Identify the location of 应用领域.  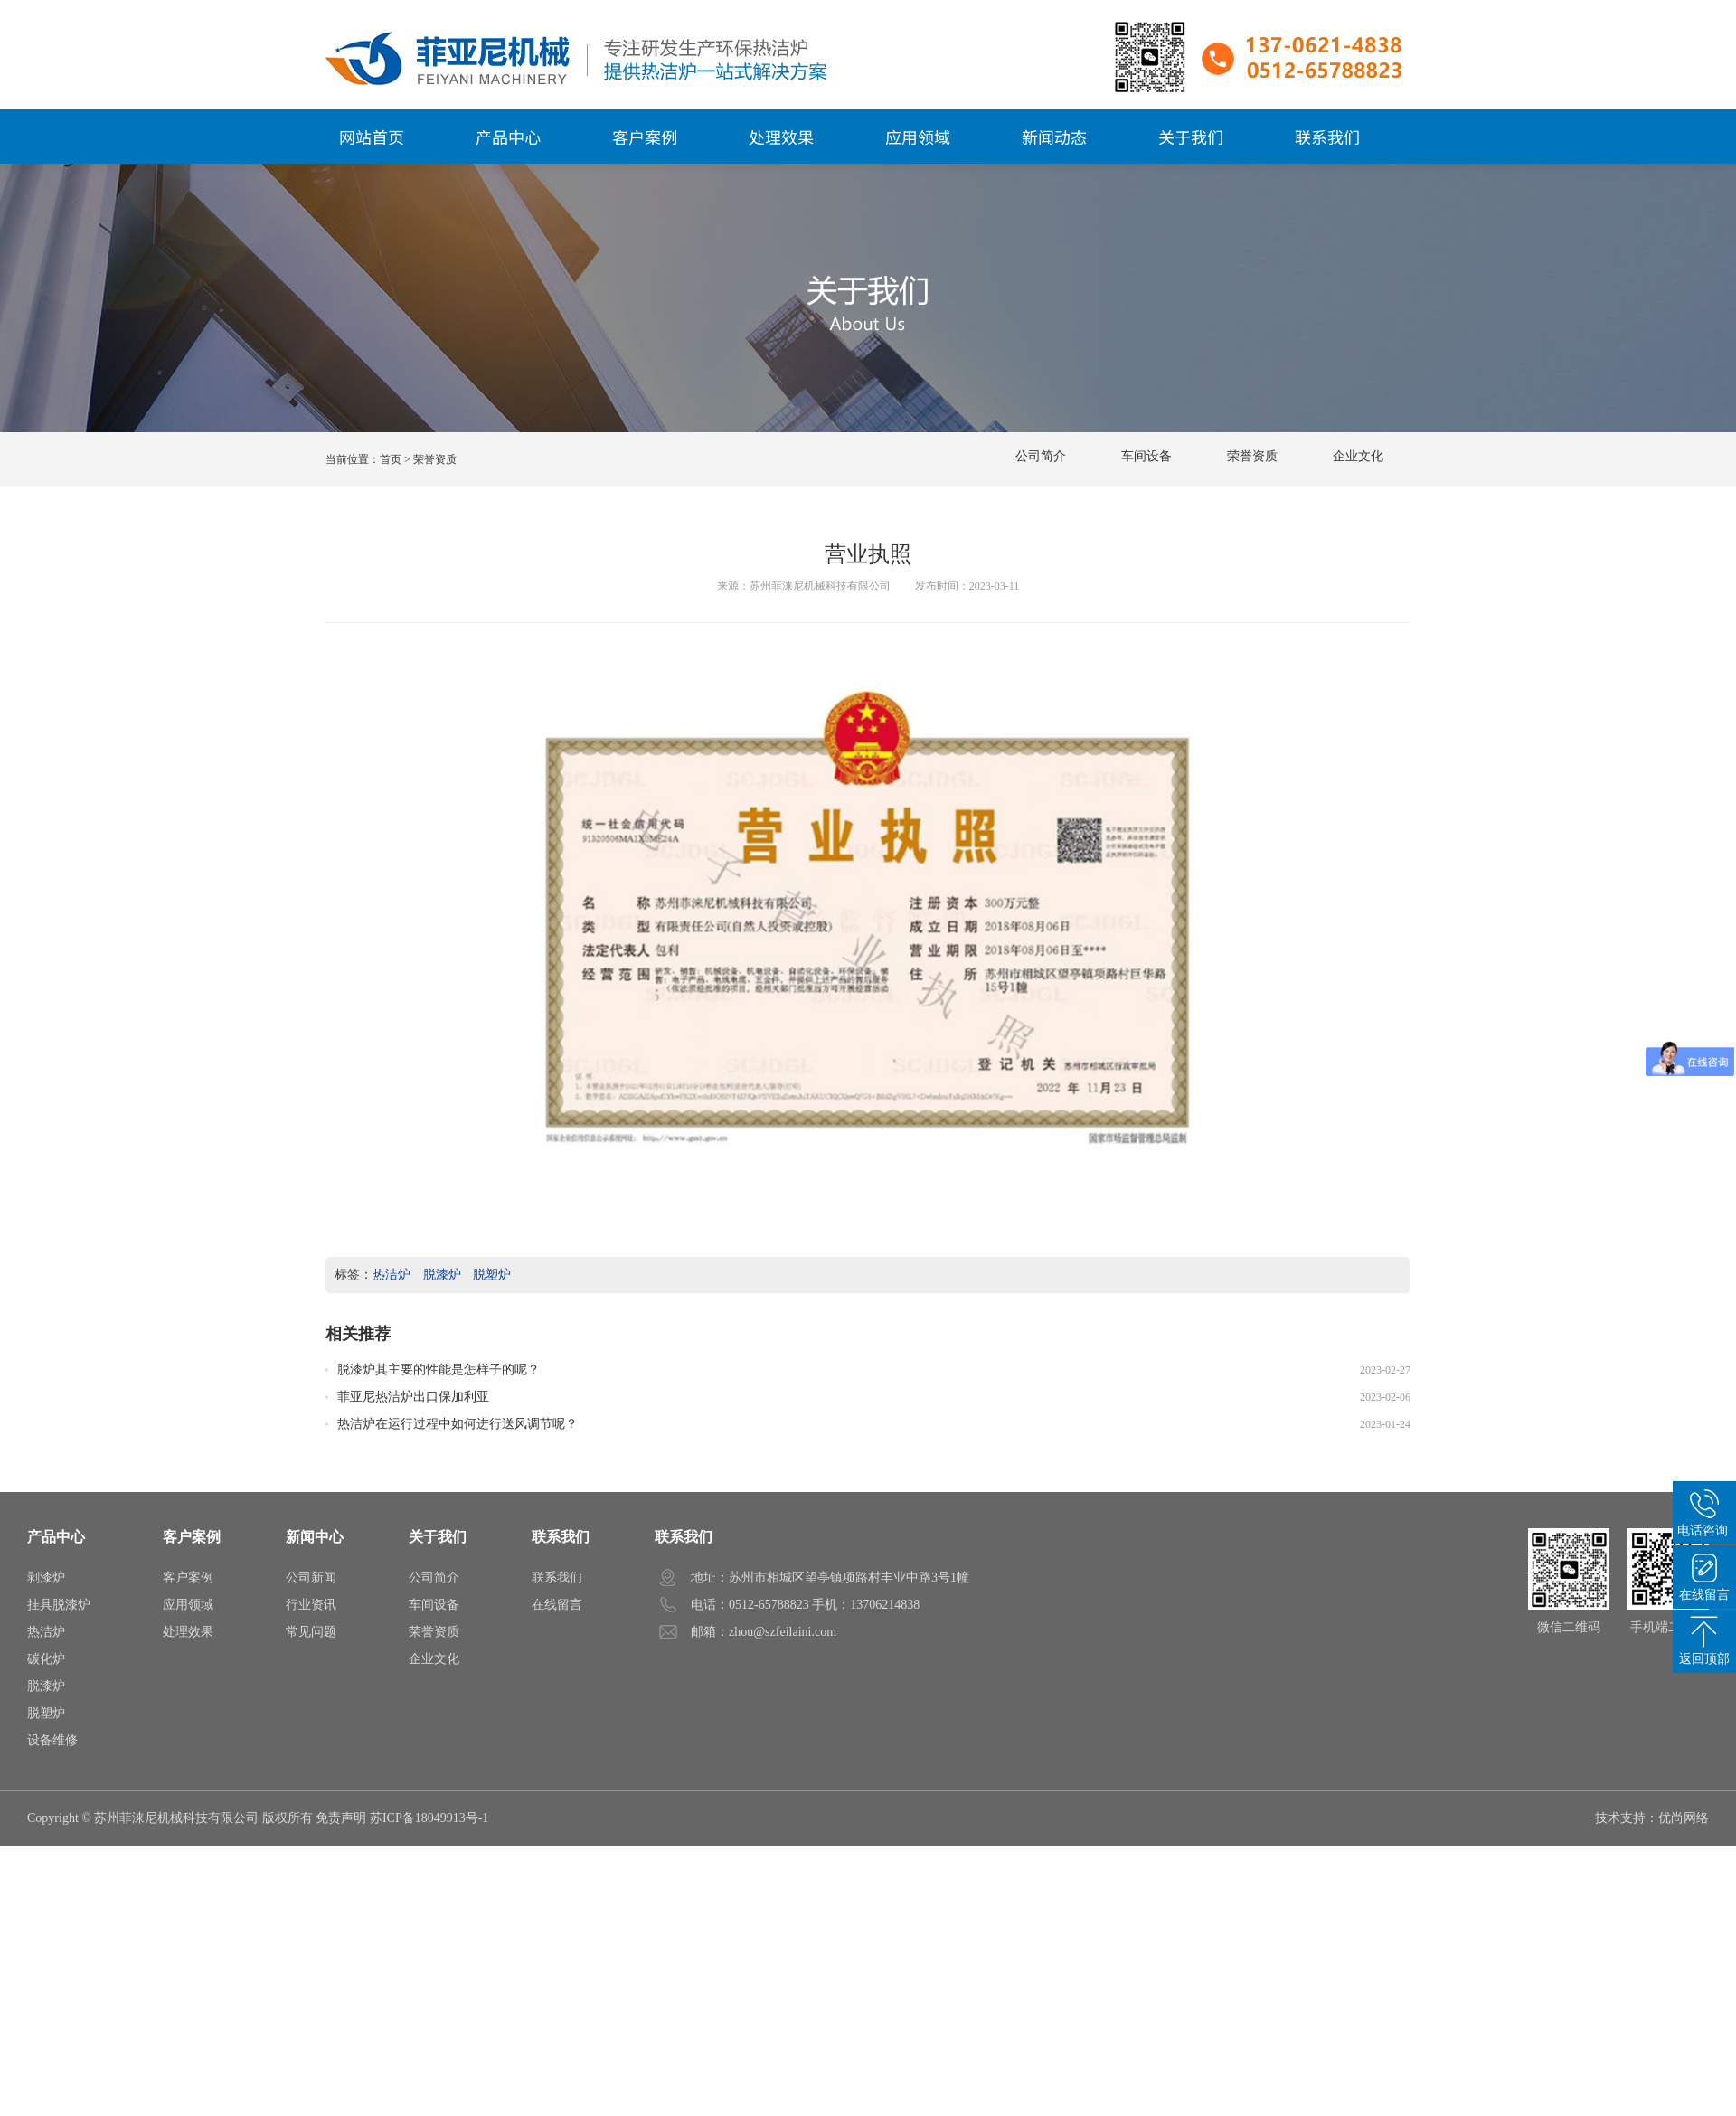
(188, 1604).